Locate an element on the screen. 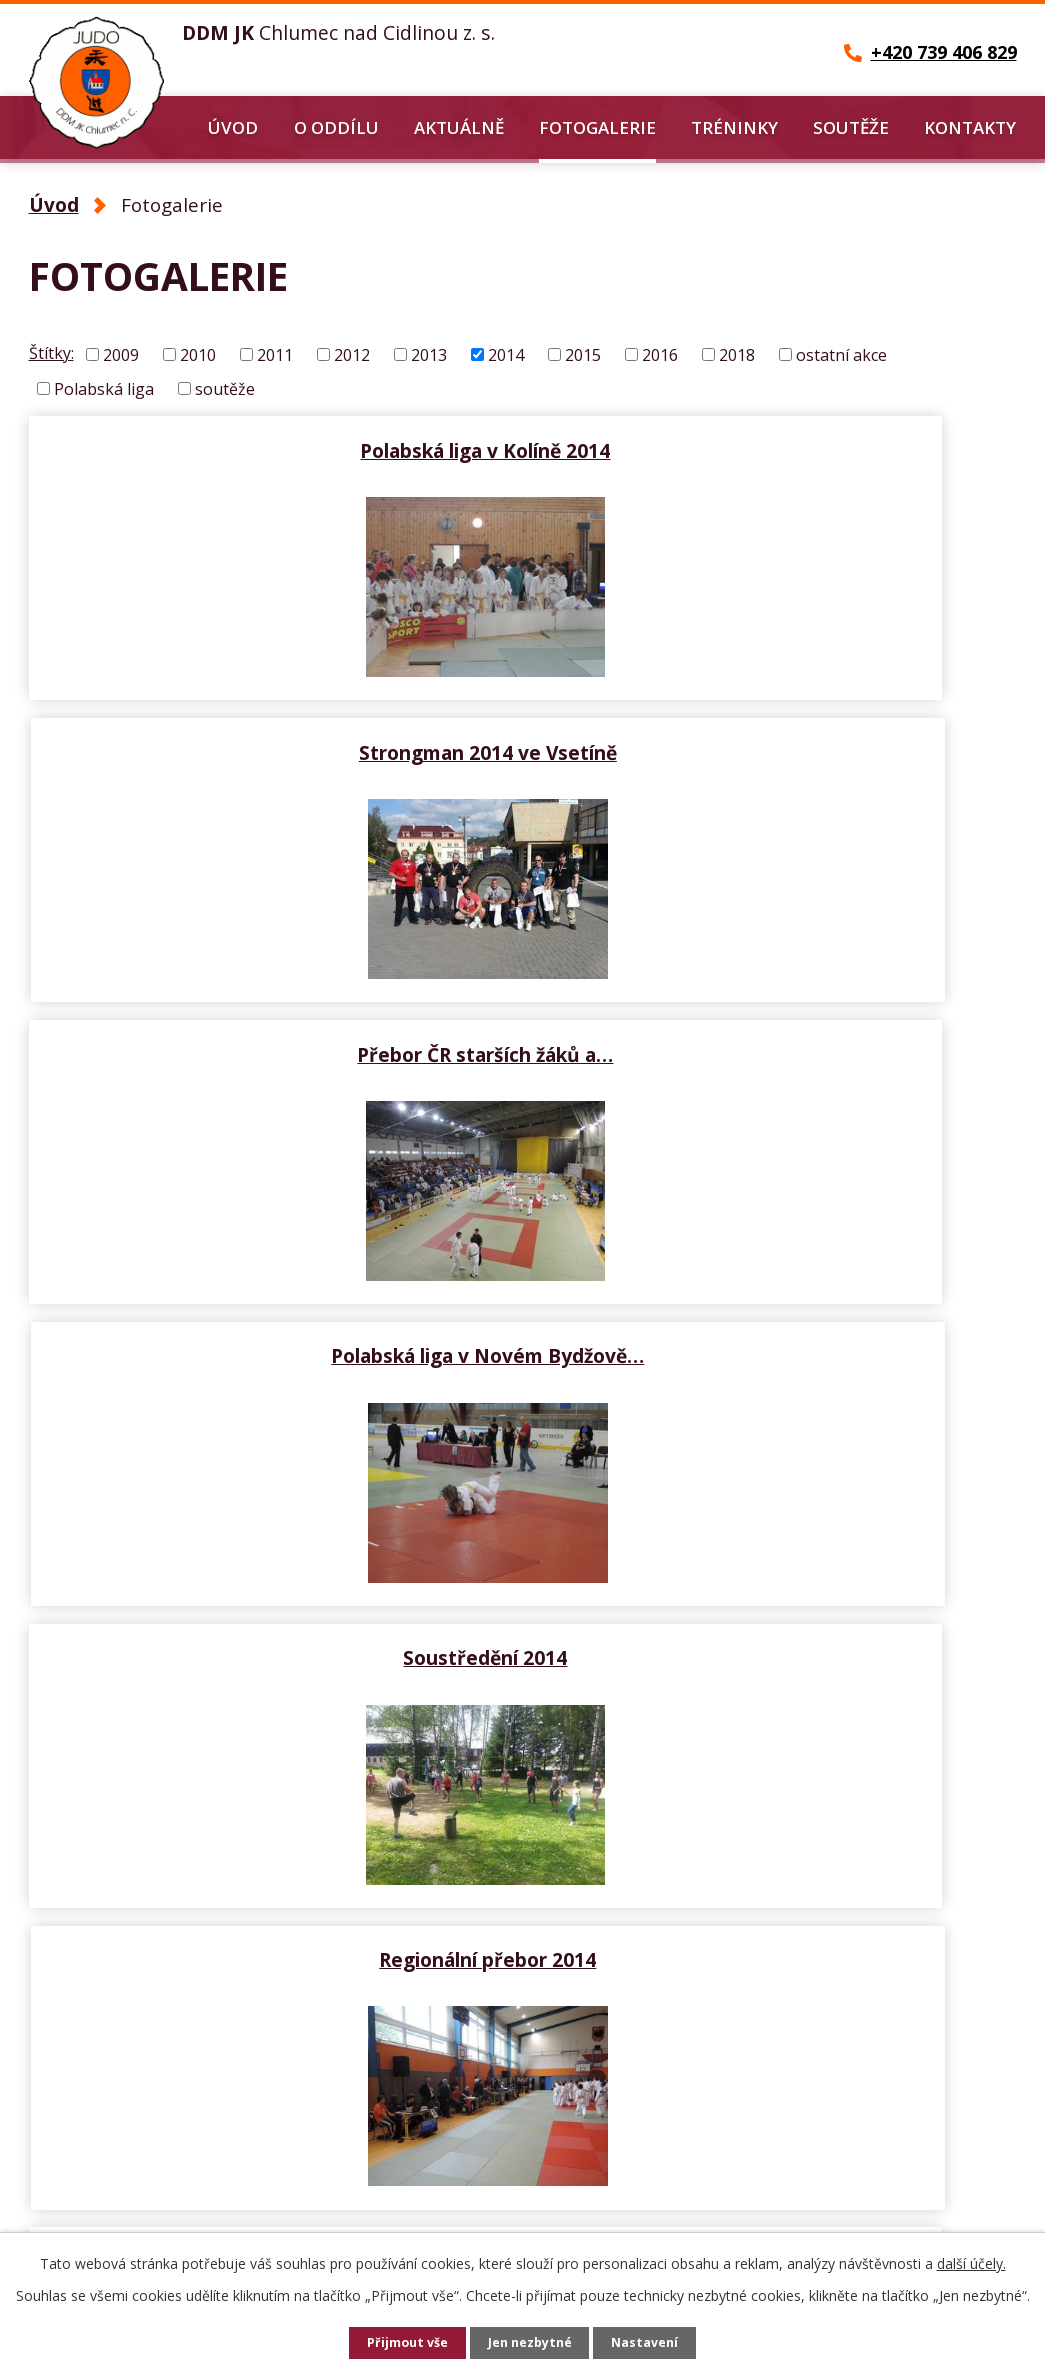  Polabská liga v domácím… is located at coordinates (272, 1614).